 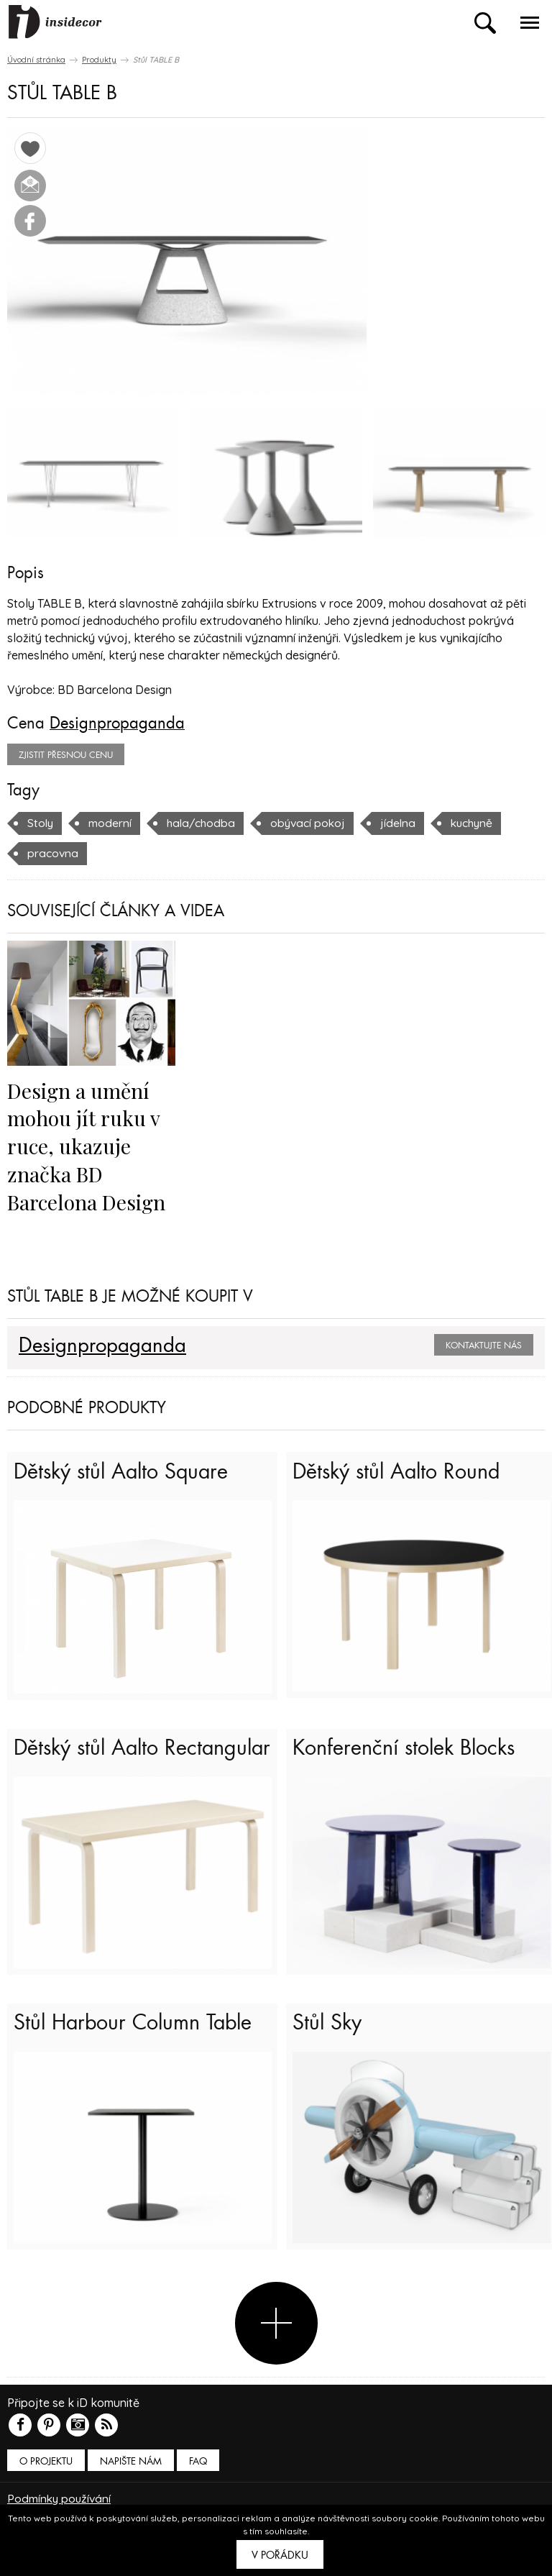 I want to click on FAQ, so click(x=198, y=2474).